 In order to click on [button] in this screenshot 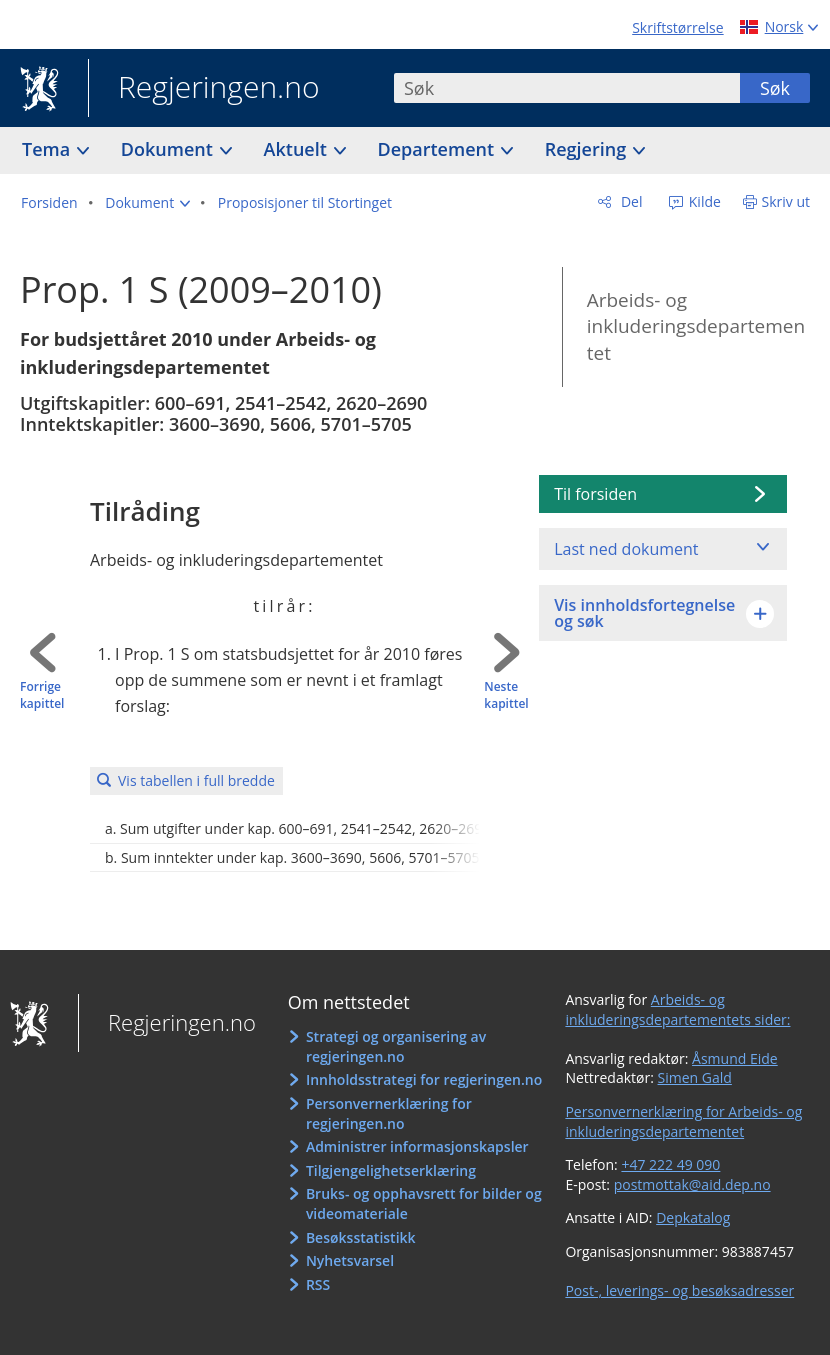, I will do `click(147, 203)`.